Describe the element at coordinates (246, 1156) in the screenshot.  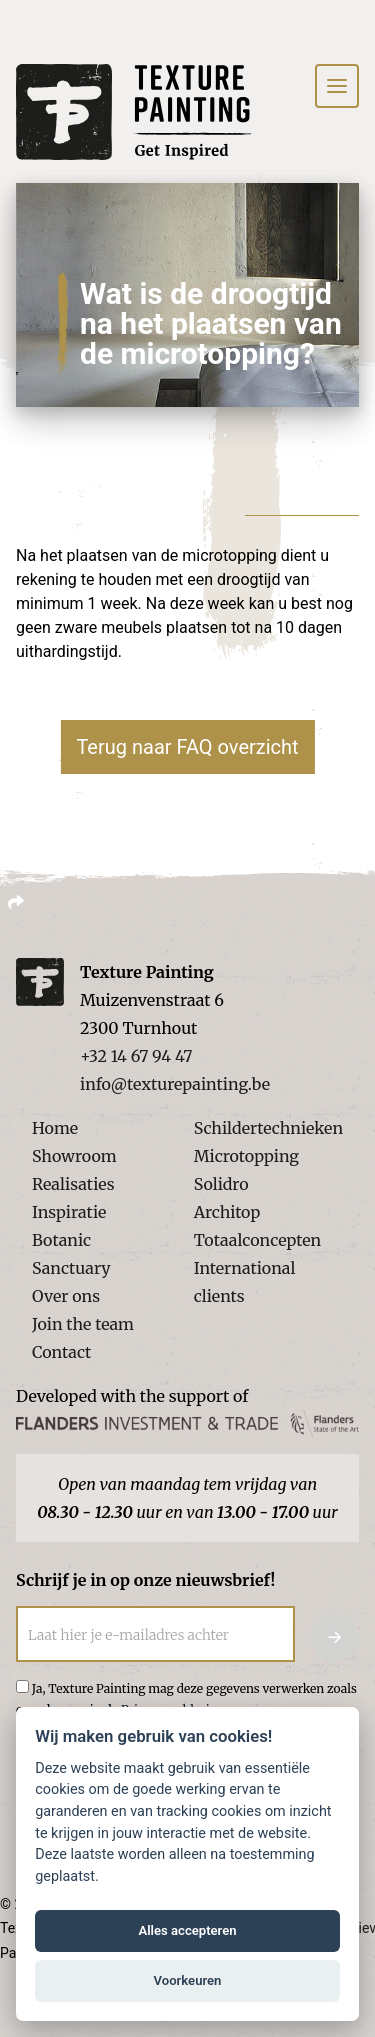
I see `Microtopping` at that location.